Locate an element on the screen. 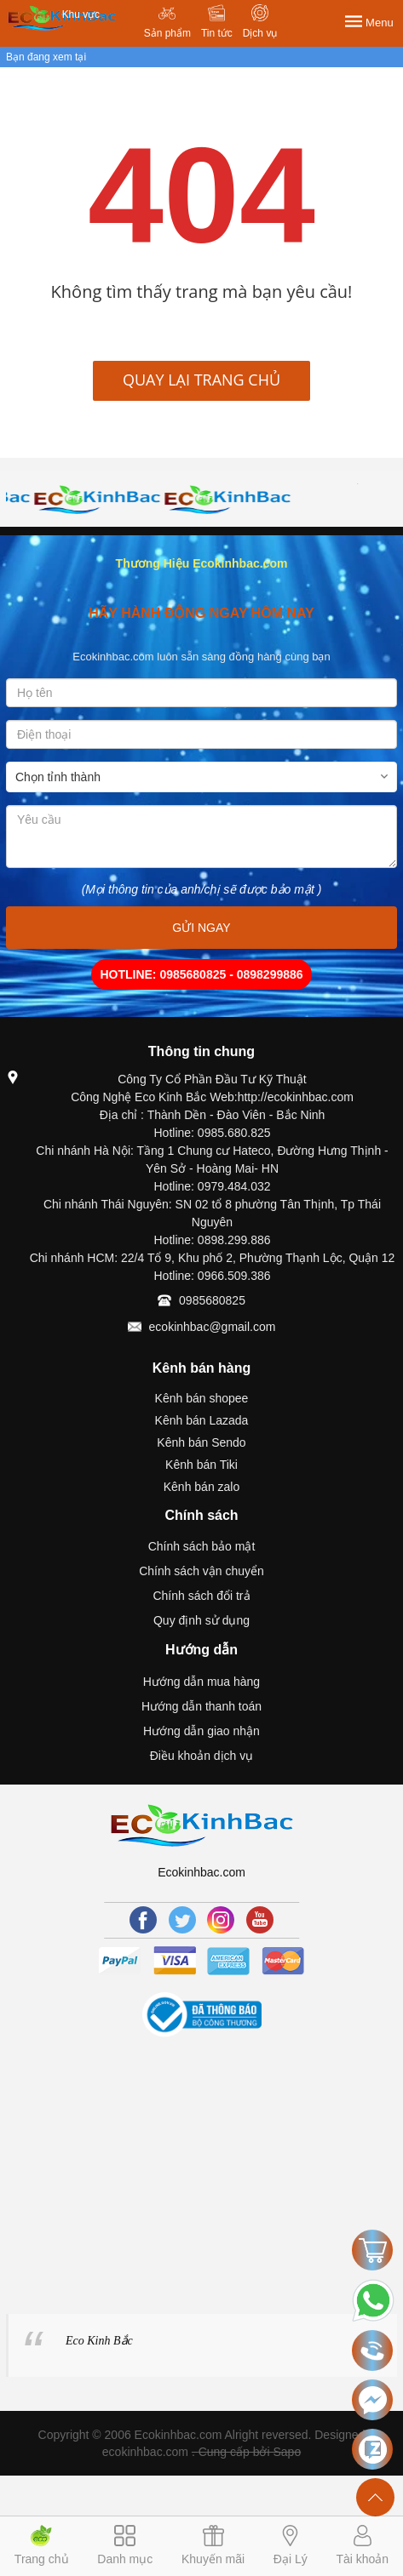 The width and height of the screenshot is (403, 2576). Sản phẩm is located at coordinates (167, 33).